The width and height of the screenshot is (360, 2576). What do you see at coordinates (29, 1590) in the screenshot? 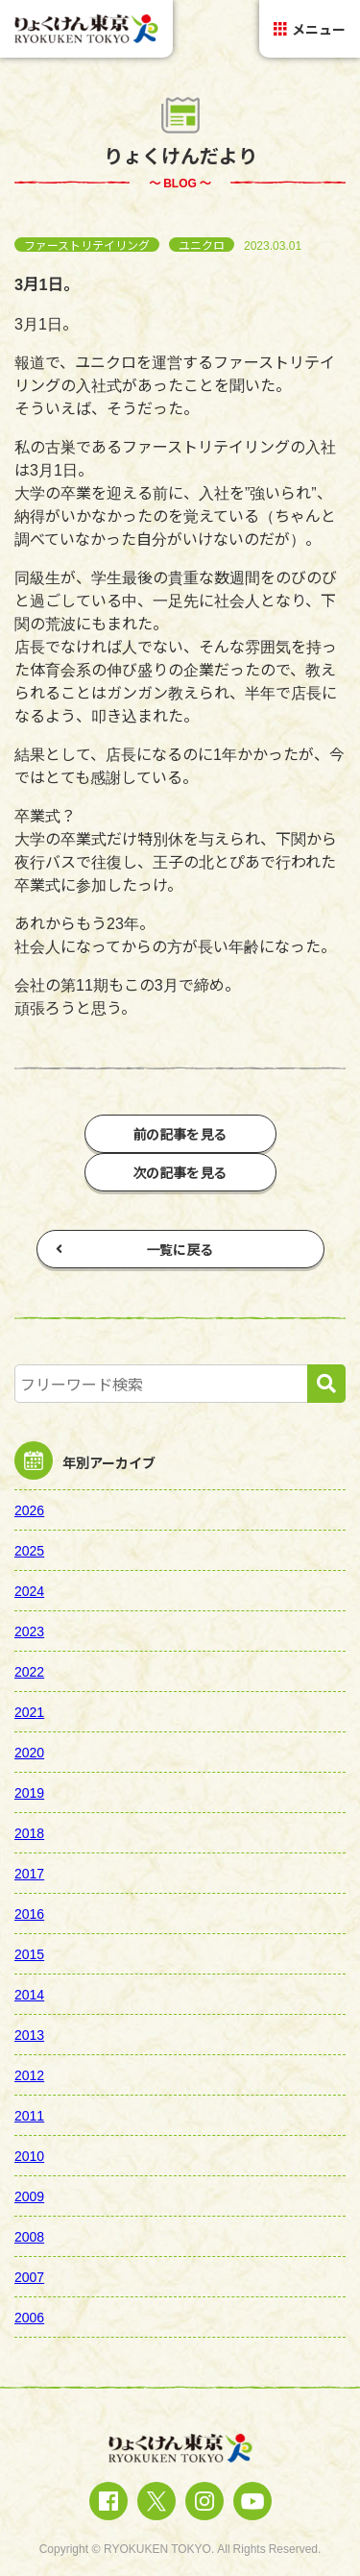
I see `2024` at bounding box center [29, 1590].